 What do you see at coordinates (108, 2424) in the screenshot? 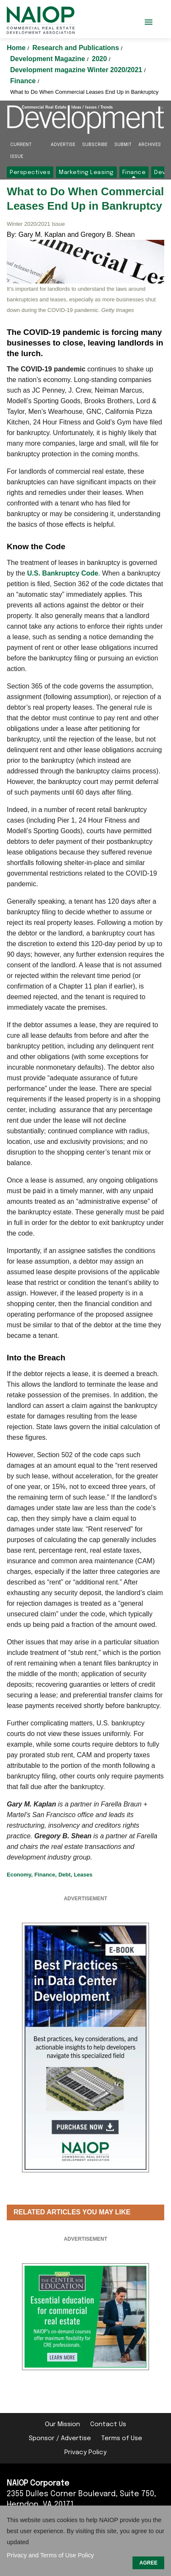
I see `Contact Us` at bounding box center [108, 2424].